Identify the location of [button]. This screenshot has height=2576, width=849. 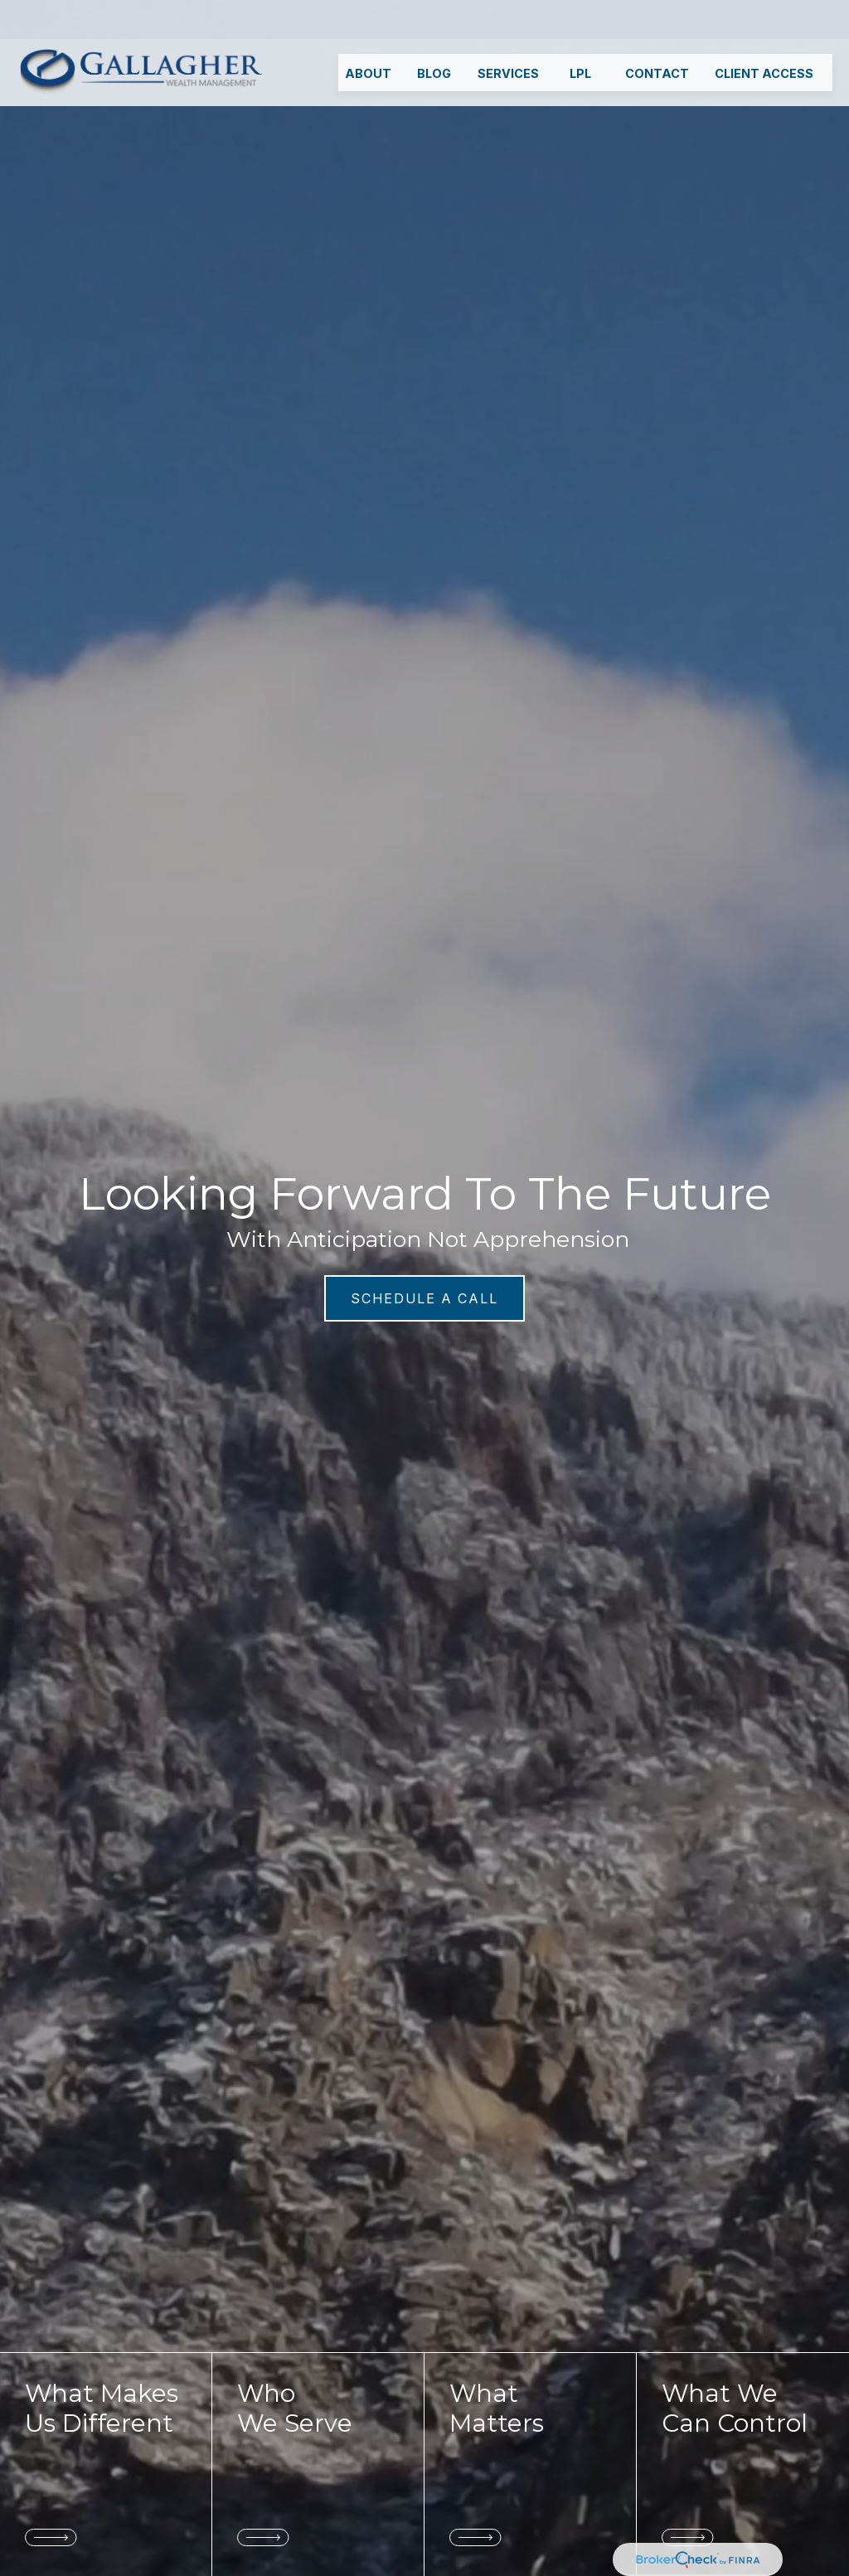
(368, 34).